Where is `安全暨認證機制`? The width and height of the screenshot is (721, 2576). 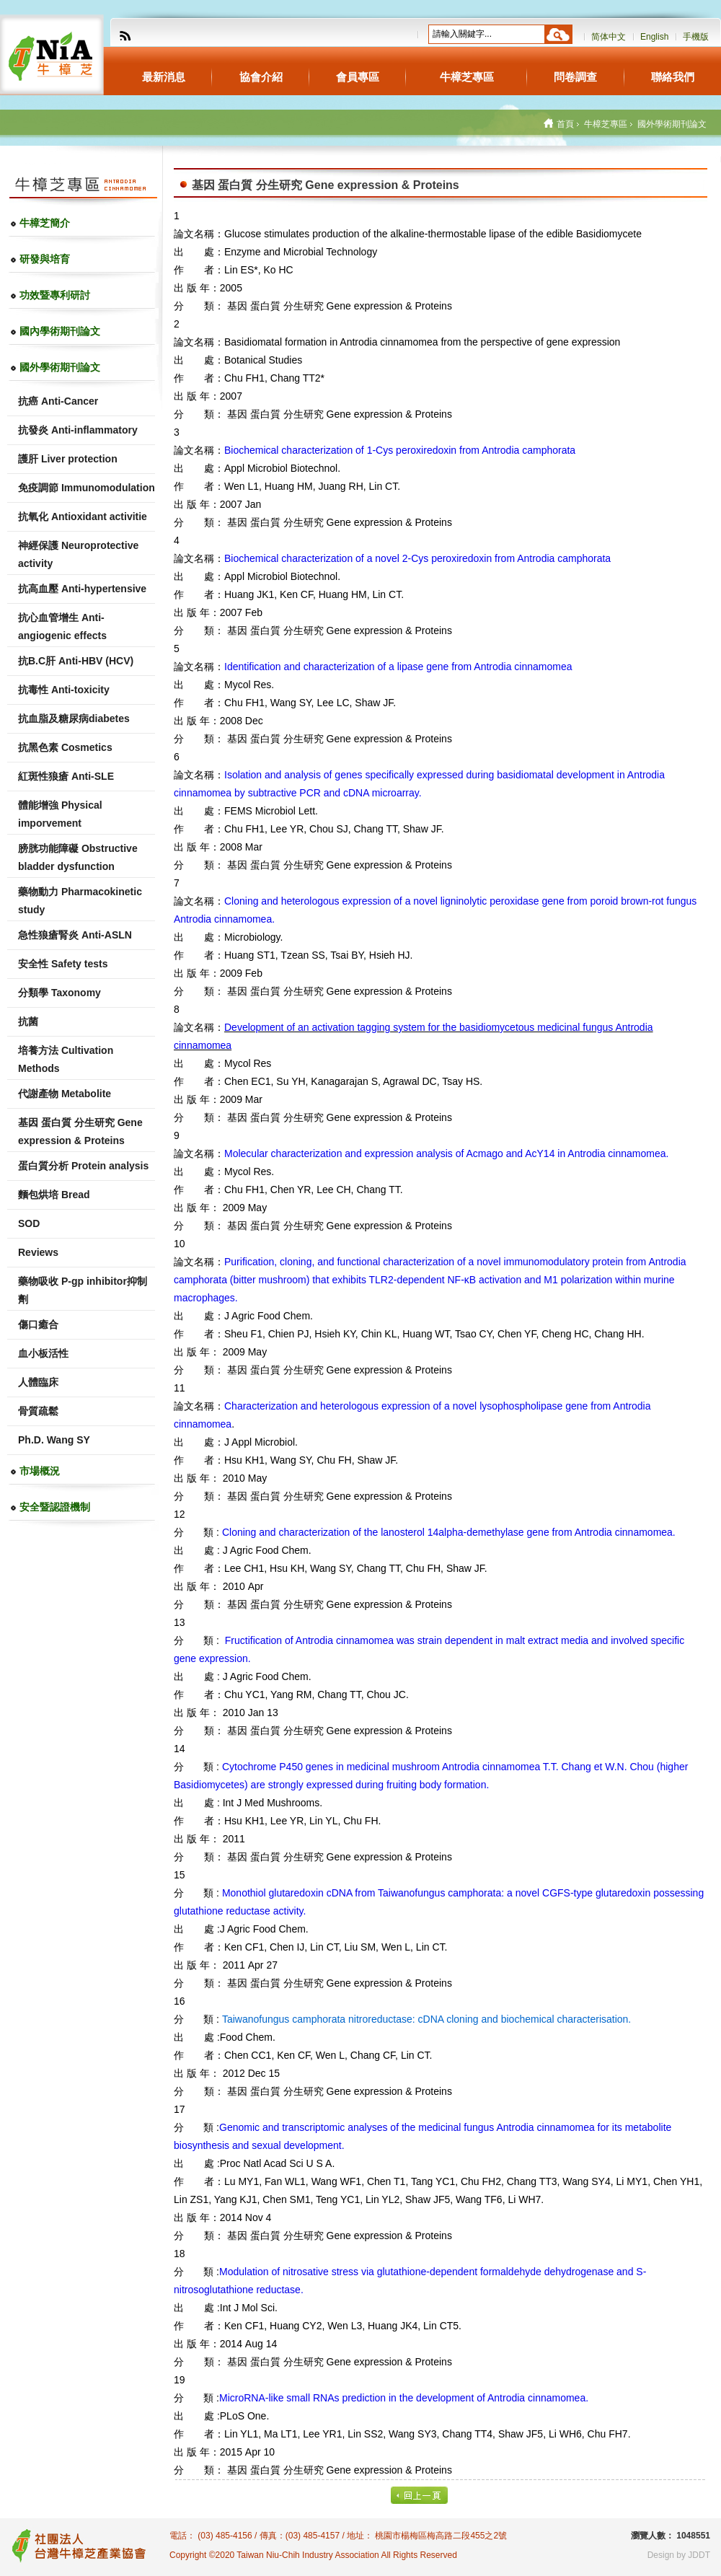
安全暨認證機制 is located at coordinates (54, 1507).